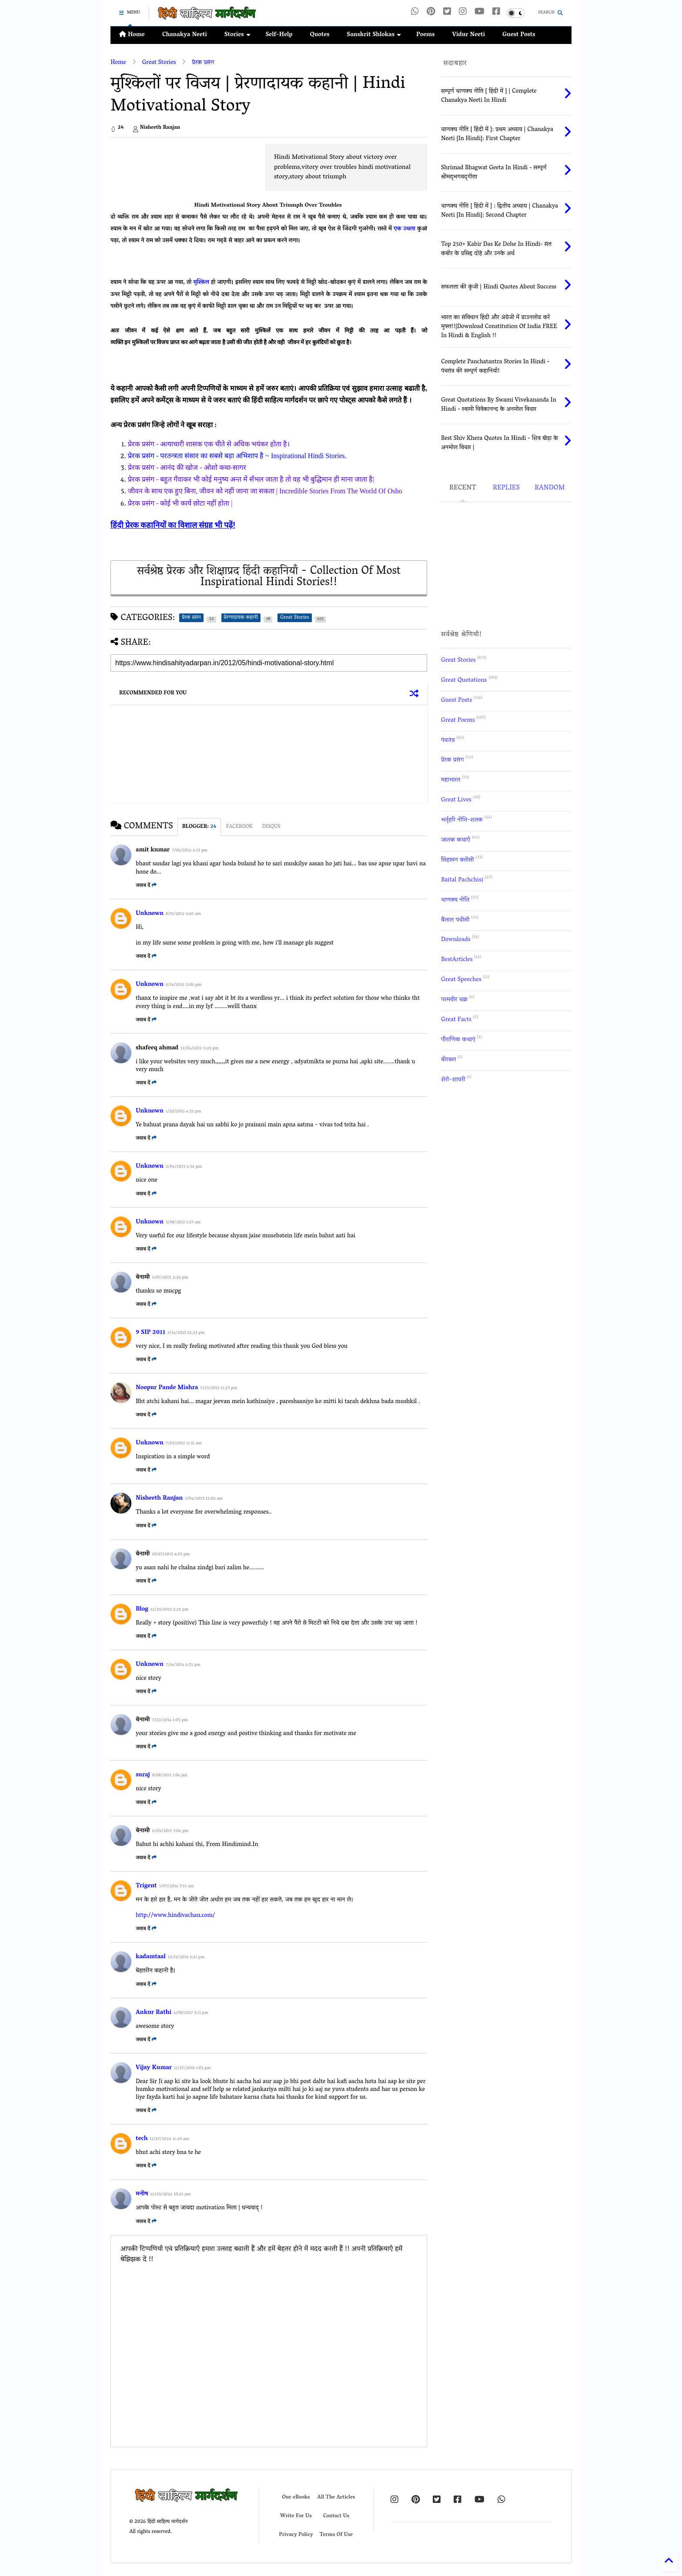 The image size is (682, 2576). What do you see at coordinates (448, 741) in the screenshot?
I see `पंचतंत्र` at bounding box center [448, 741].